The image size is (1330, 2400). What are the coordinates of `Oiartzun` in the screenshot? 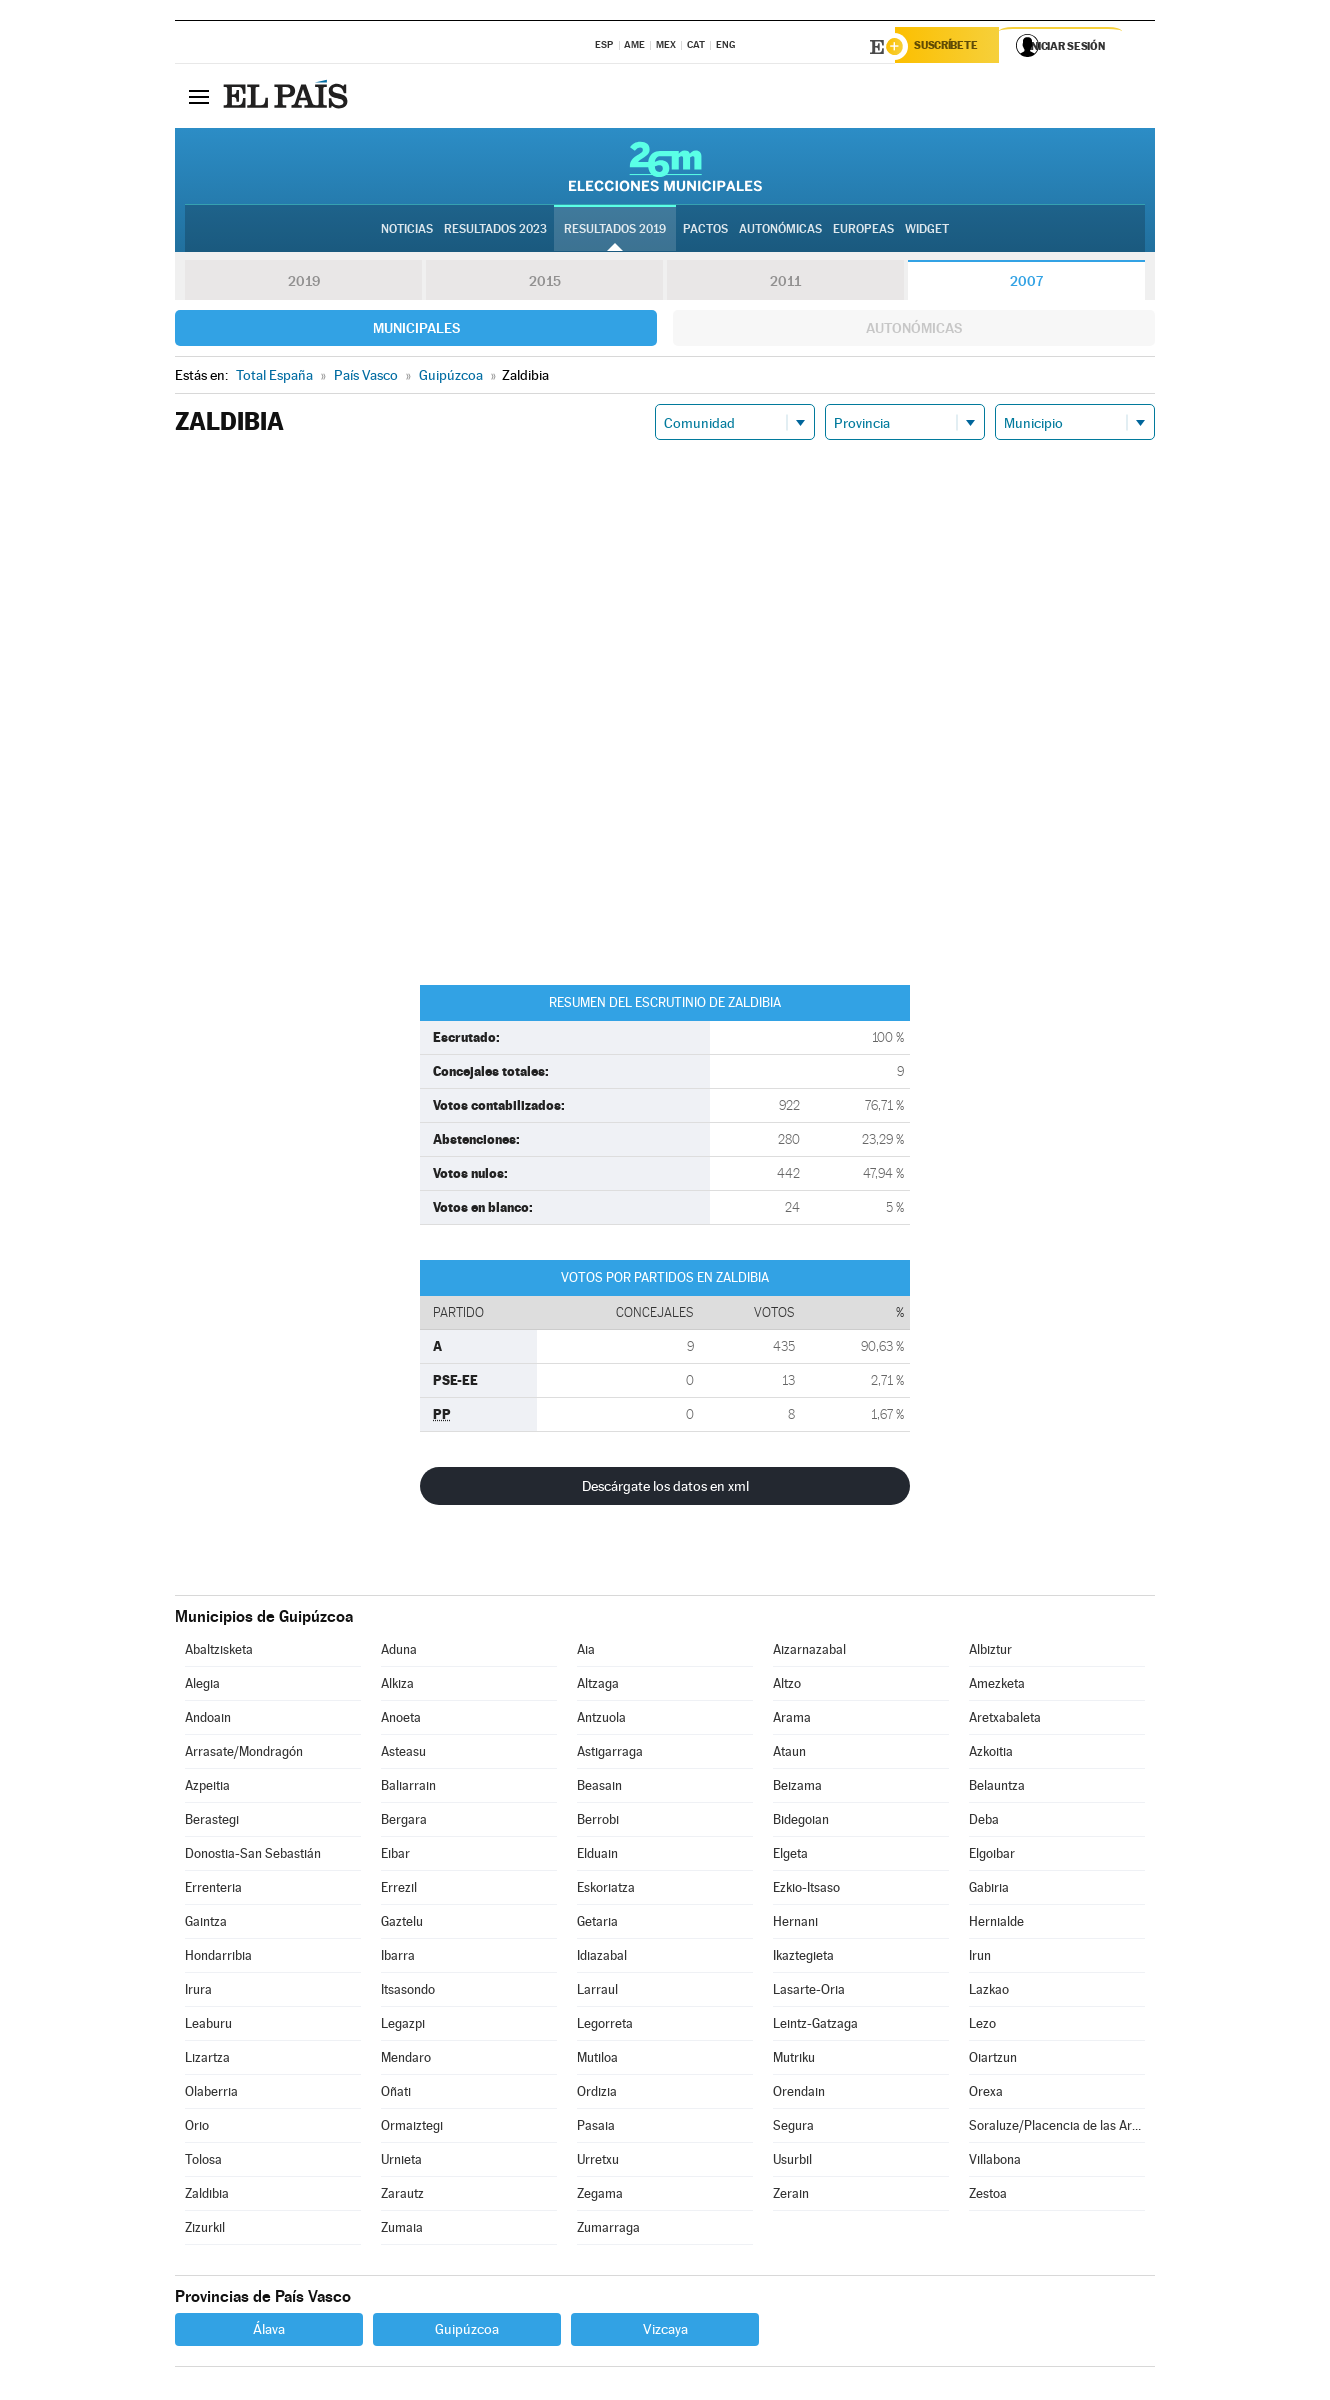 It's located at (993, 2060).